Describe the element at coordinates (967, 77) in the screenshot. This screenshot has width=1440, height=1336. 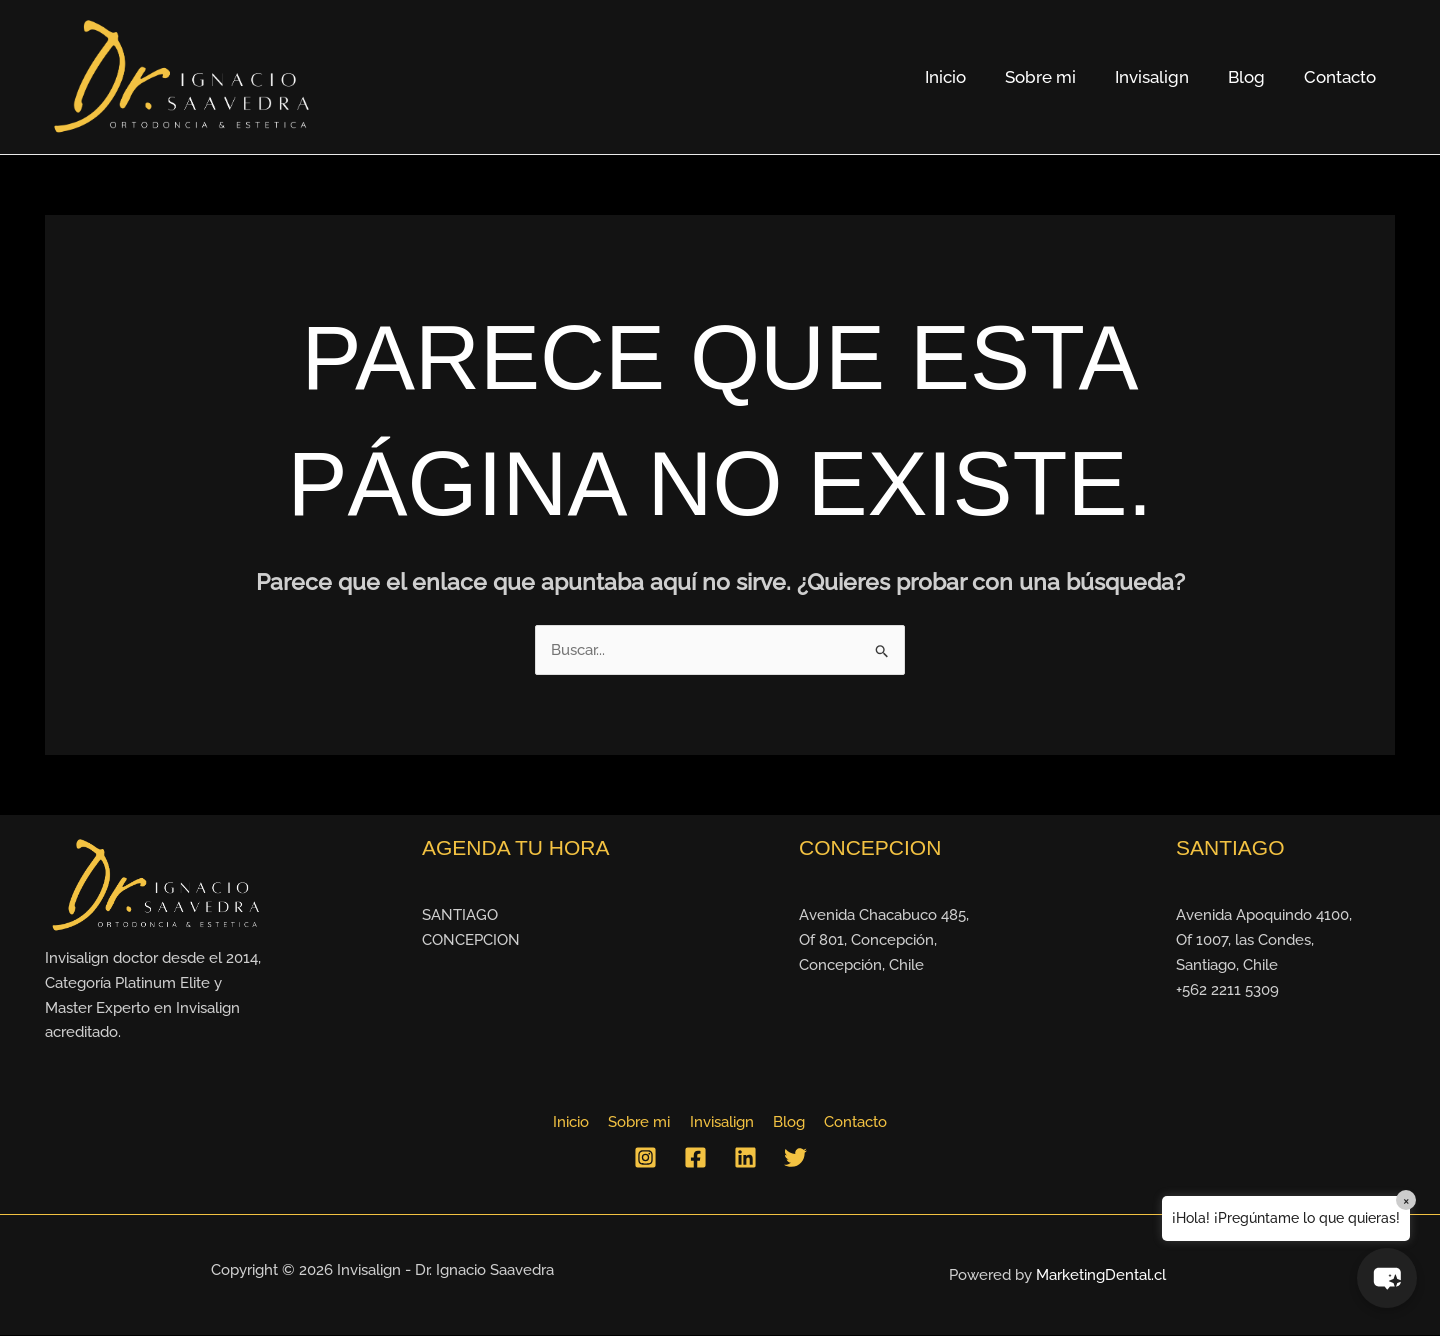
I see `Inicio` at that location.